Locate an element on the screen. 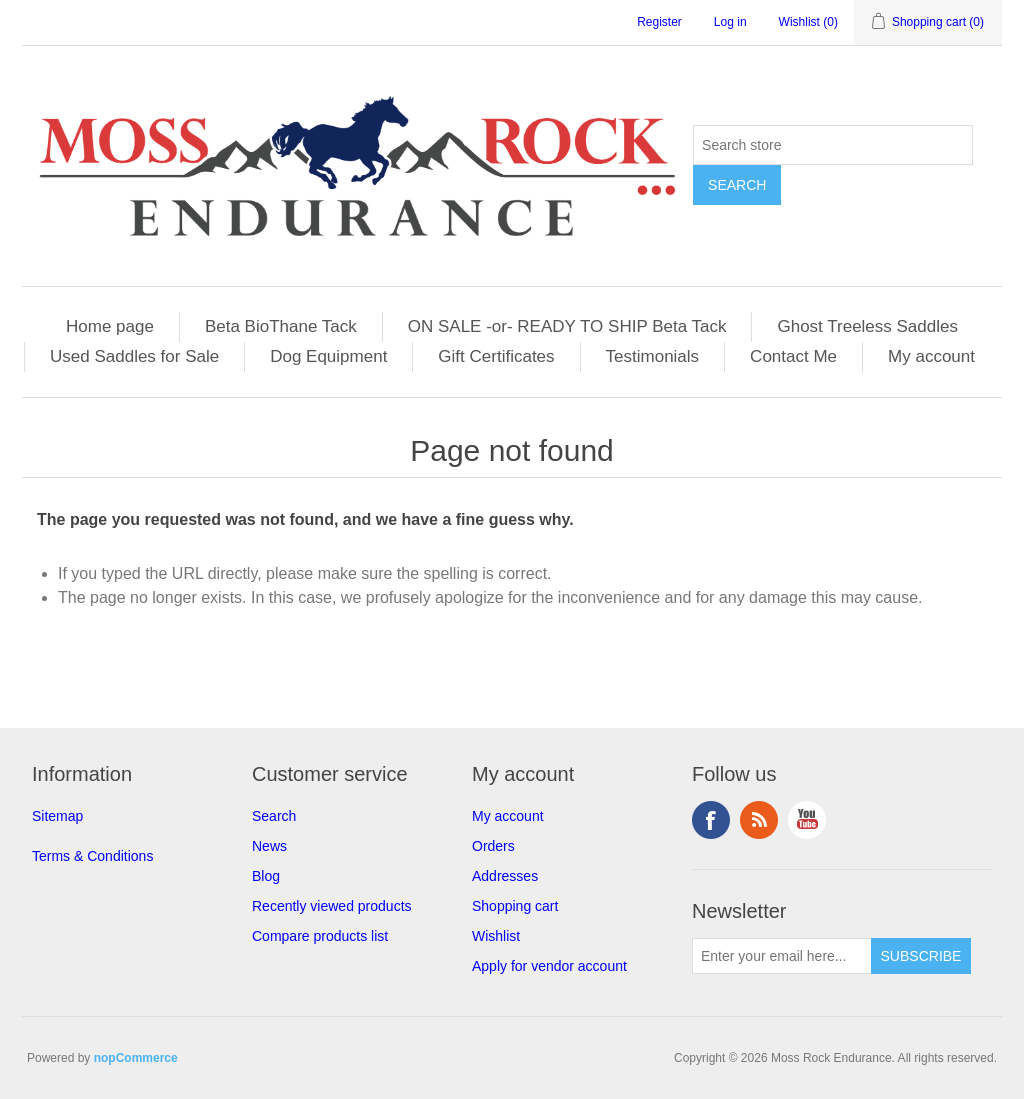  YouTube is located at coordinates (807, 820).